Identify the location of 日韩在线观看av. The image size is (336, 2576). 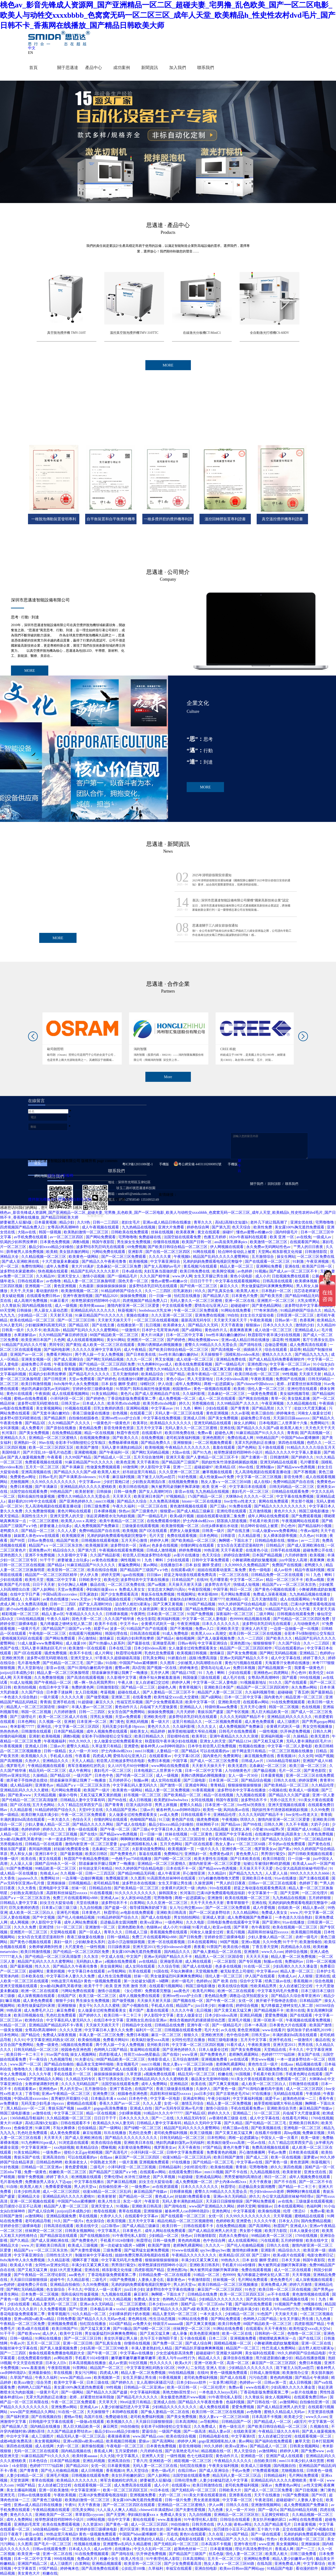
(31, 1281).